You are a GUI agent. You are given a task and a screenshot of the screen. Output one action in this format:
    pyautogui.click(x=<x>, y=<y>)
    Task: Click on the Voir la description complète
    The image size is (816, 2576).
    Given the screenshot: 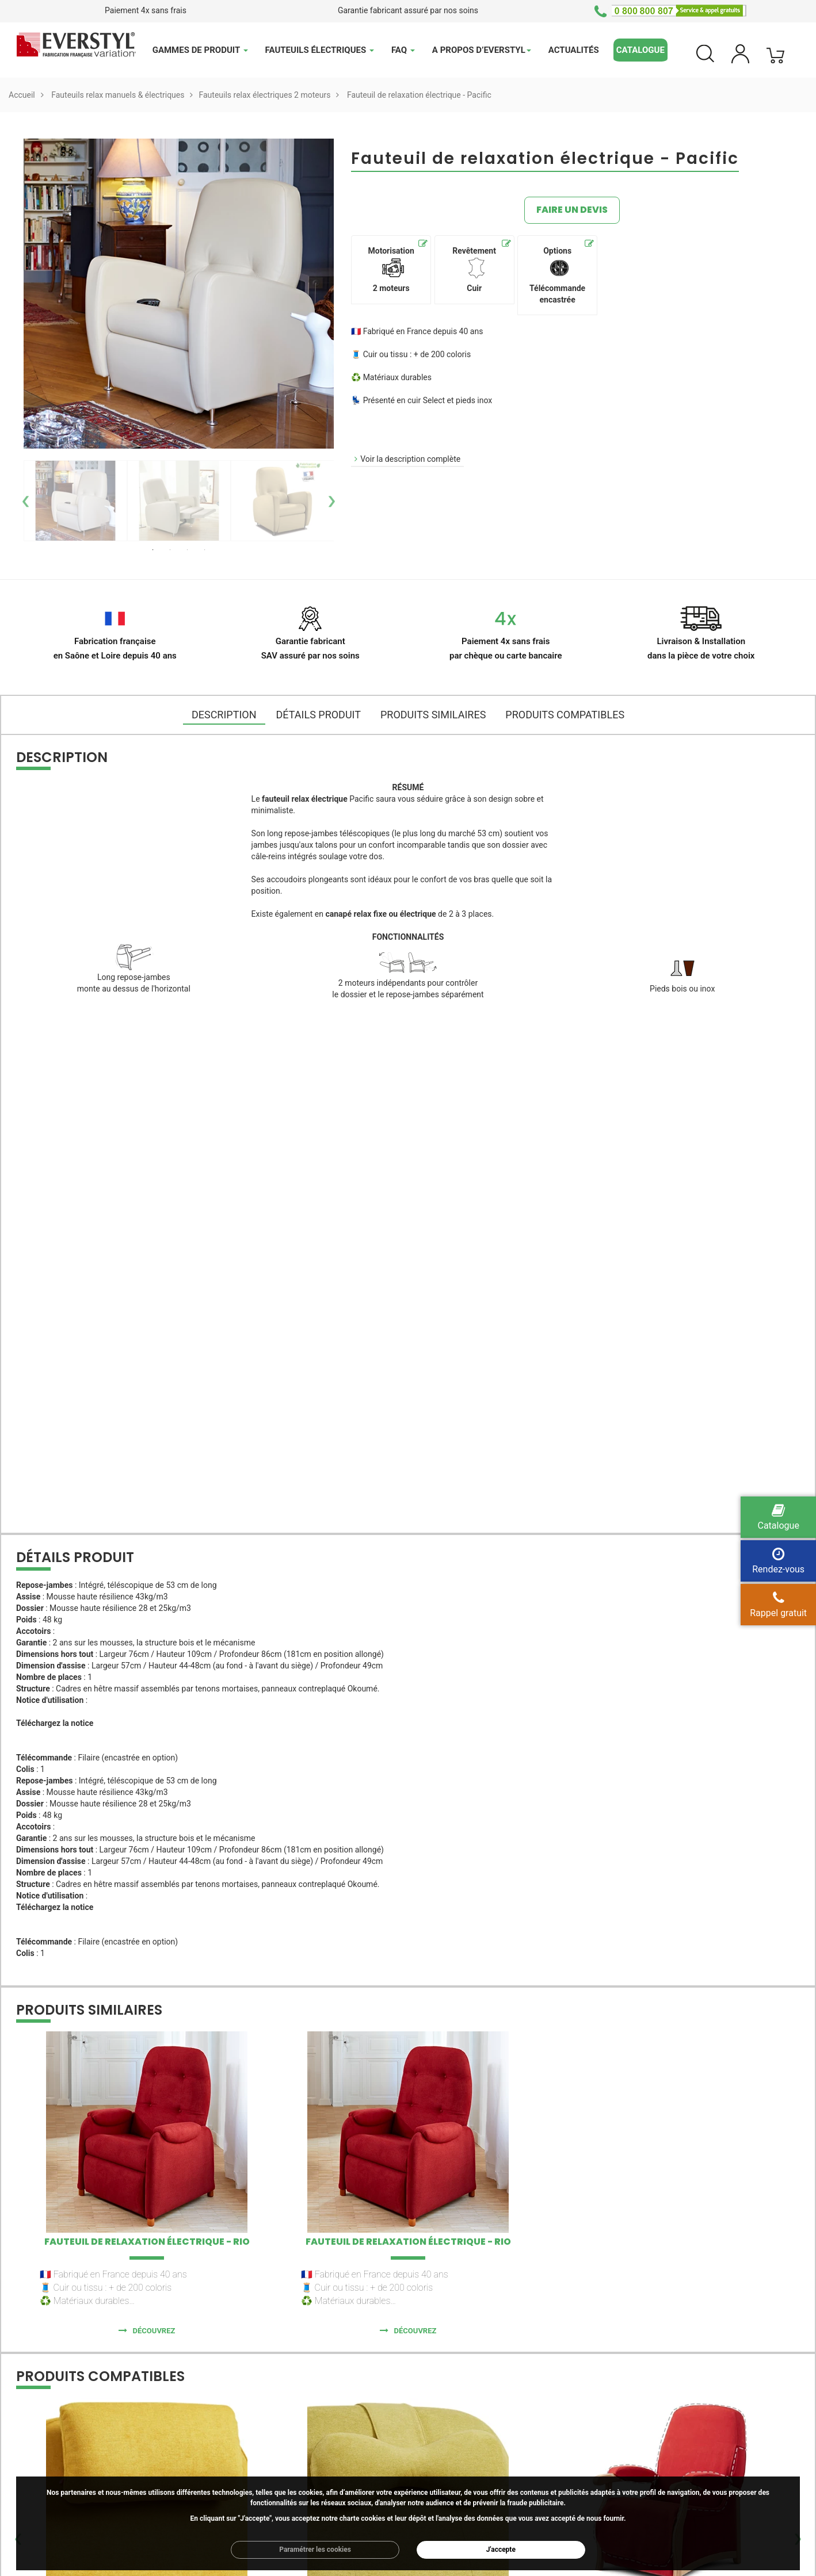 What is the action you would take?
    pyautogui.click(x=410, y=459)
    